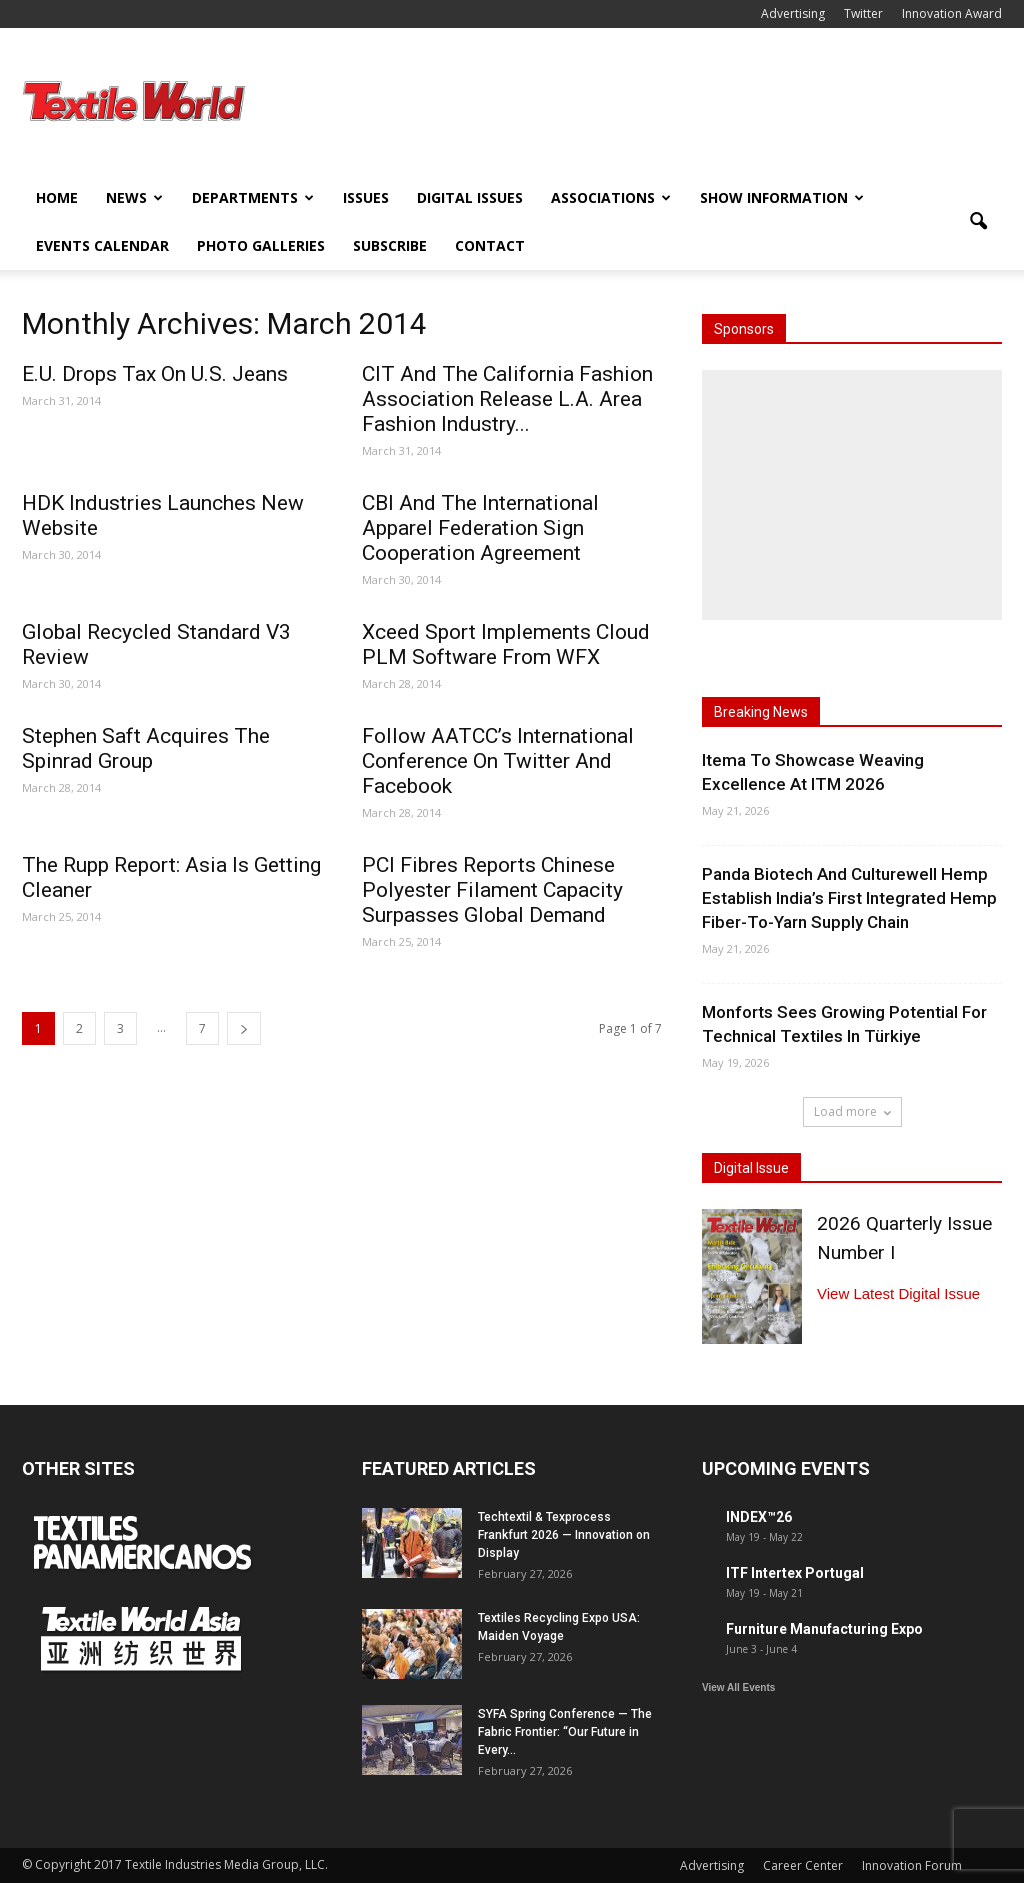  I want to click on CBI And The International Apparel Federation Sign Cooperation Agreement, so click(480, 528).